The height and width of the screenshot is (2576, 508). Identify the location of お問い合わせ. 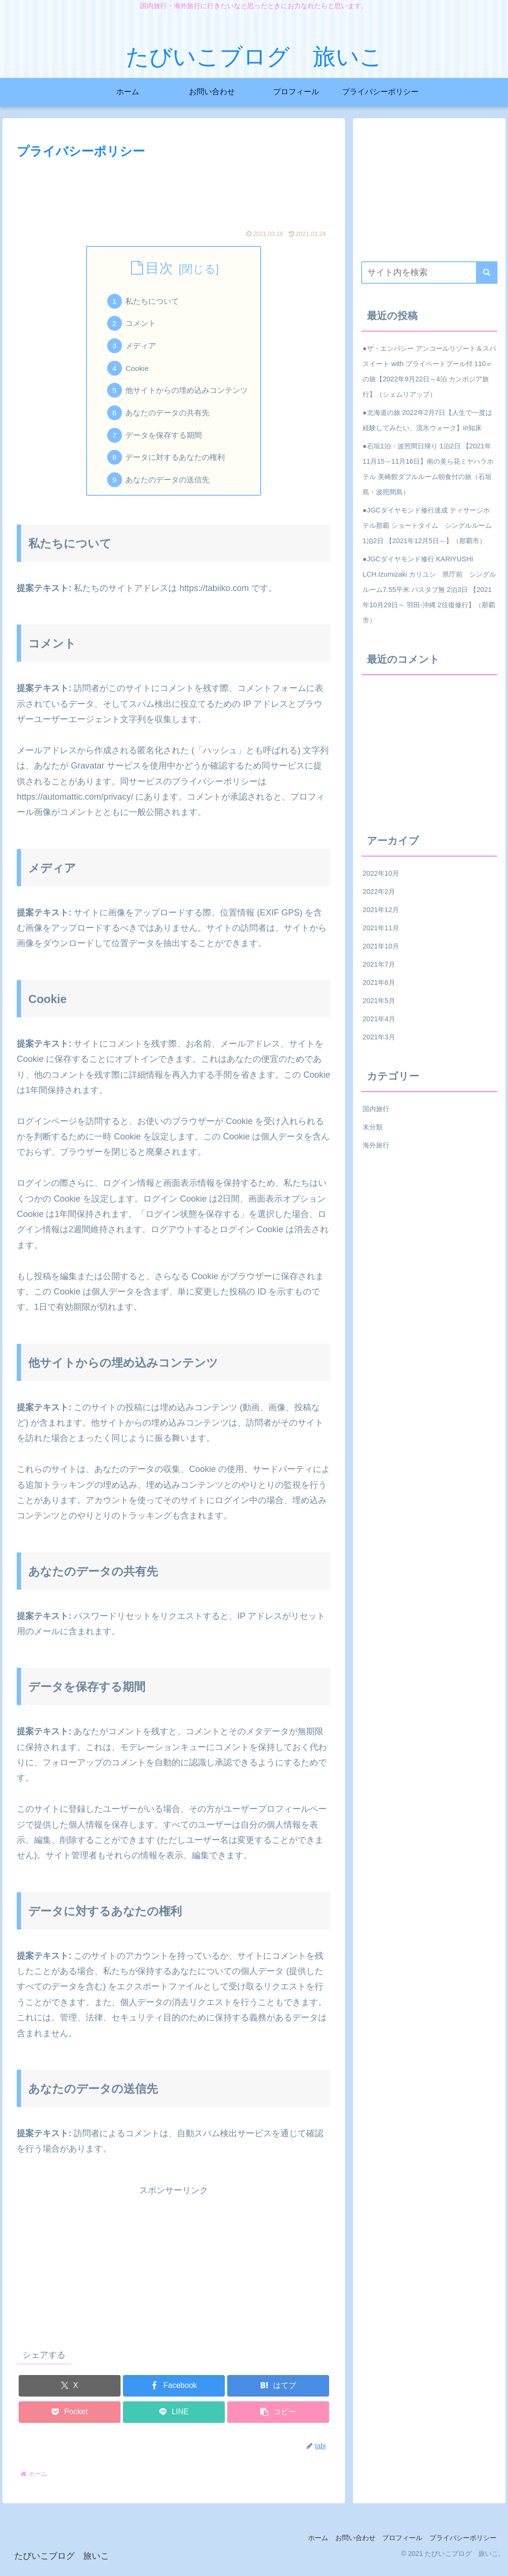
(348, 2546).